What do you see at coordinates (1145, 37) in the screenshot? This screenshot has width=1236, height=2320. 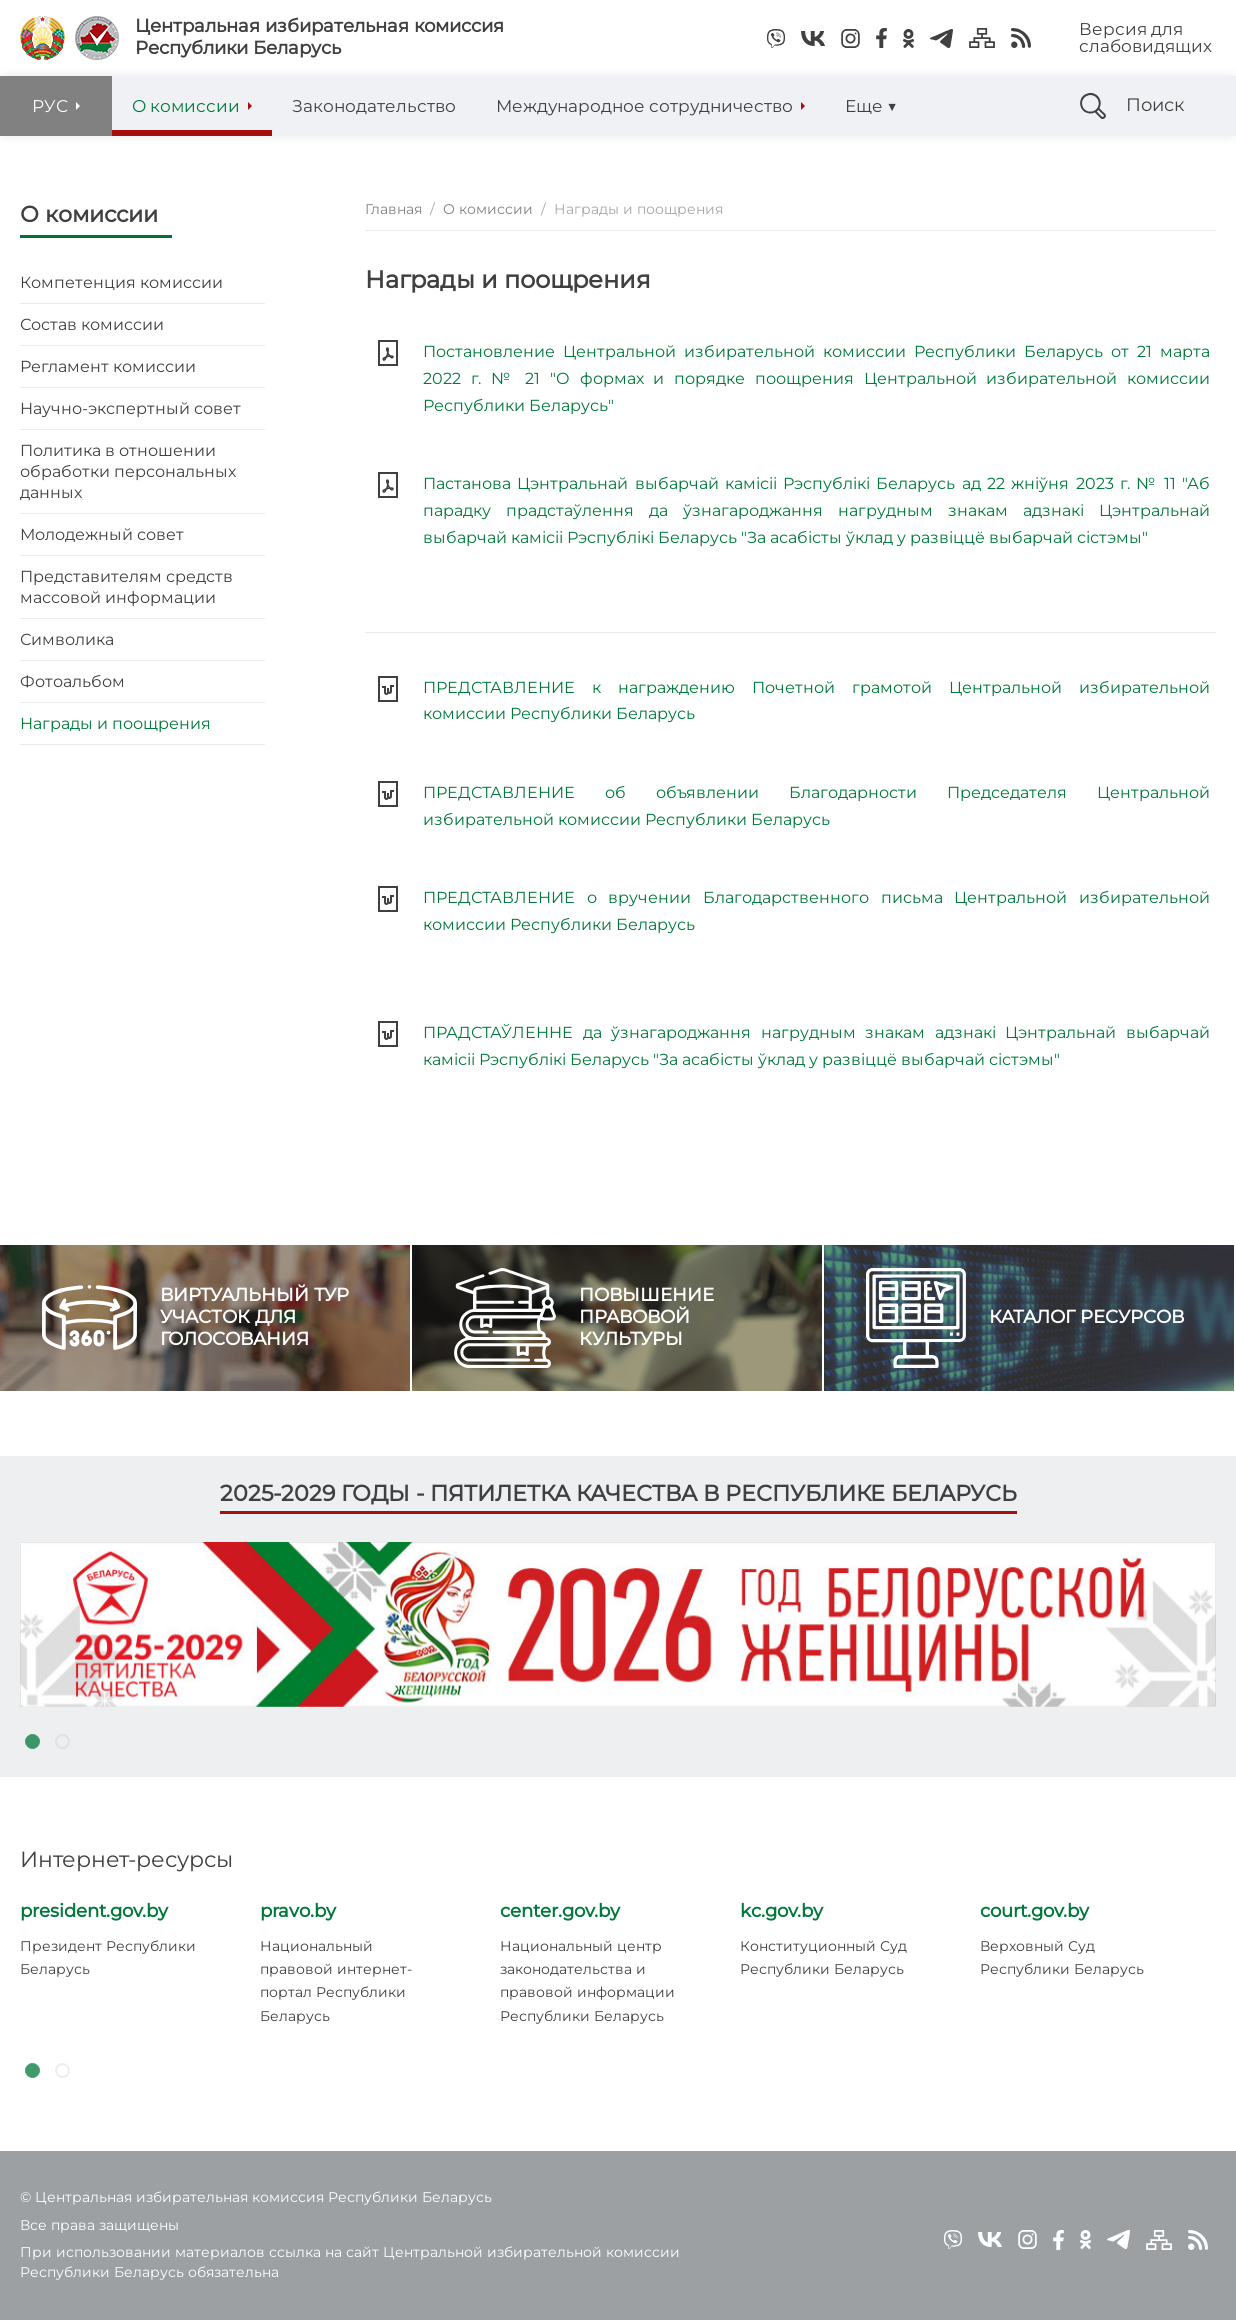 I see `Версия для слабовидящих` at bounding box center [1145, 37].